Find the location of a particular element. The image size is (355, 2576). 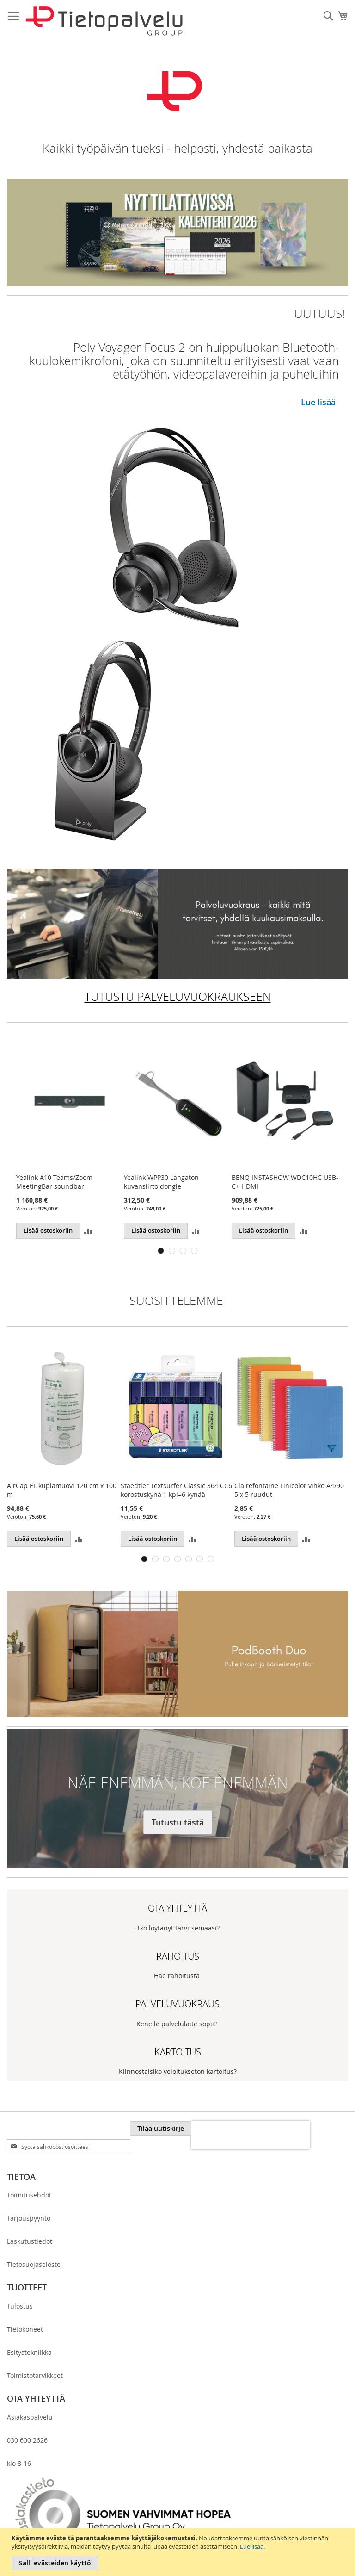

7 [tab] is located at coordinates (211, 1559).